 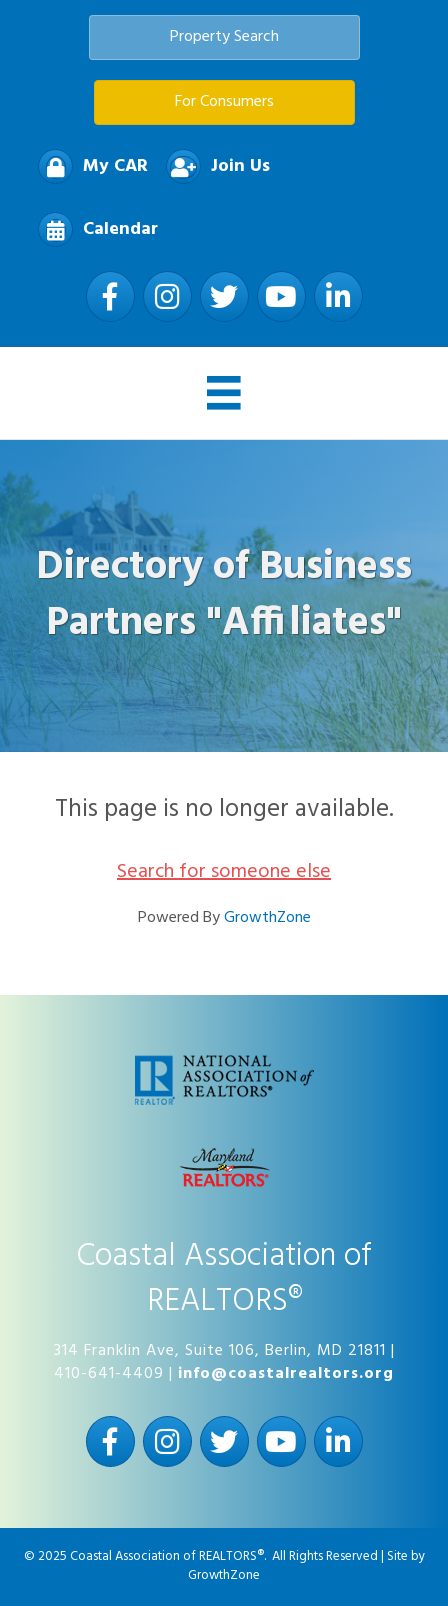 What do you see at coordinates (286, 1374) in the screenshot?
I see `info@coastalrealtors.org` at bounding box center [286, 1374].